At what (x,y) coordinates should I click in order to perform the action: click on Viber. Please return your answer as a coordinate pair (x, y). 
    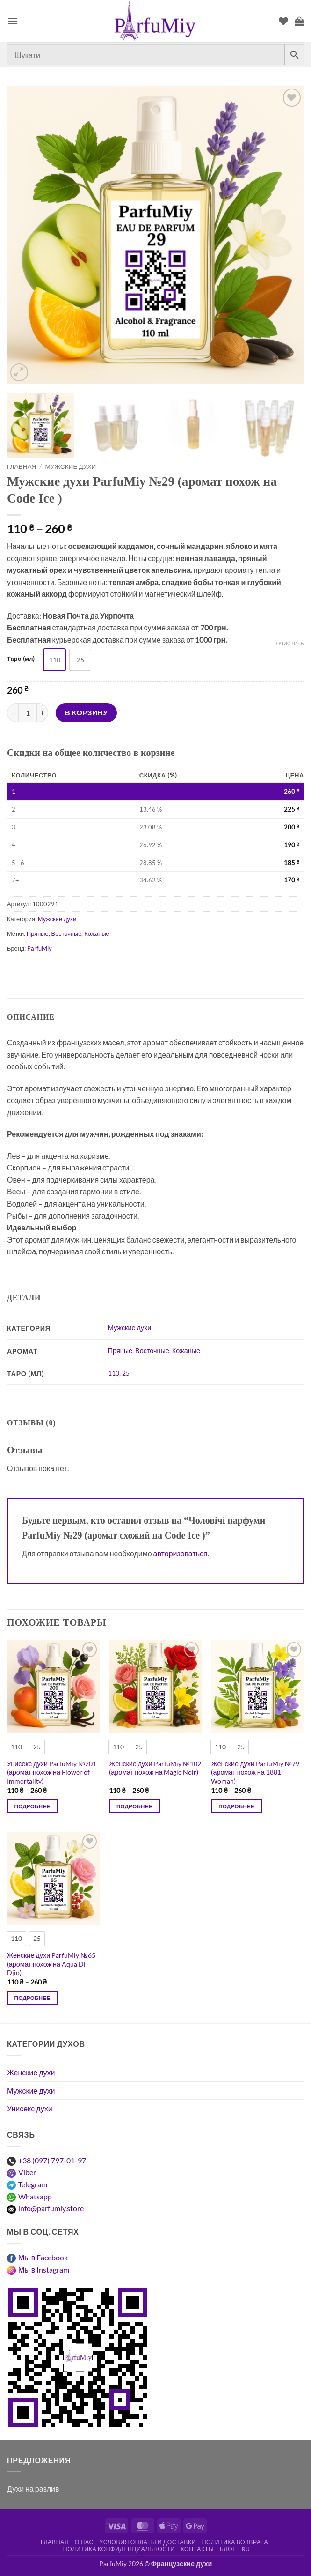
    Looking at the image, I should click on (27, 2172).